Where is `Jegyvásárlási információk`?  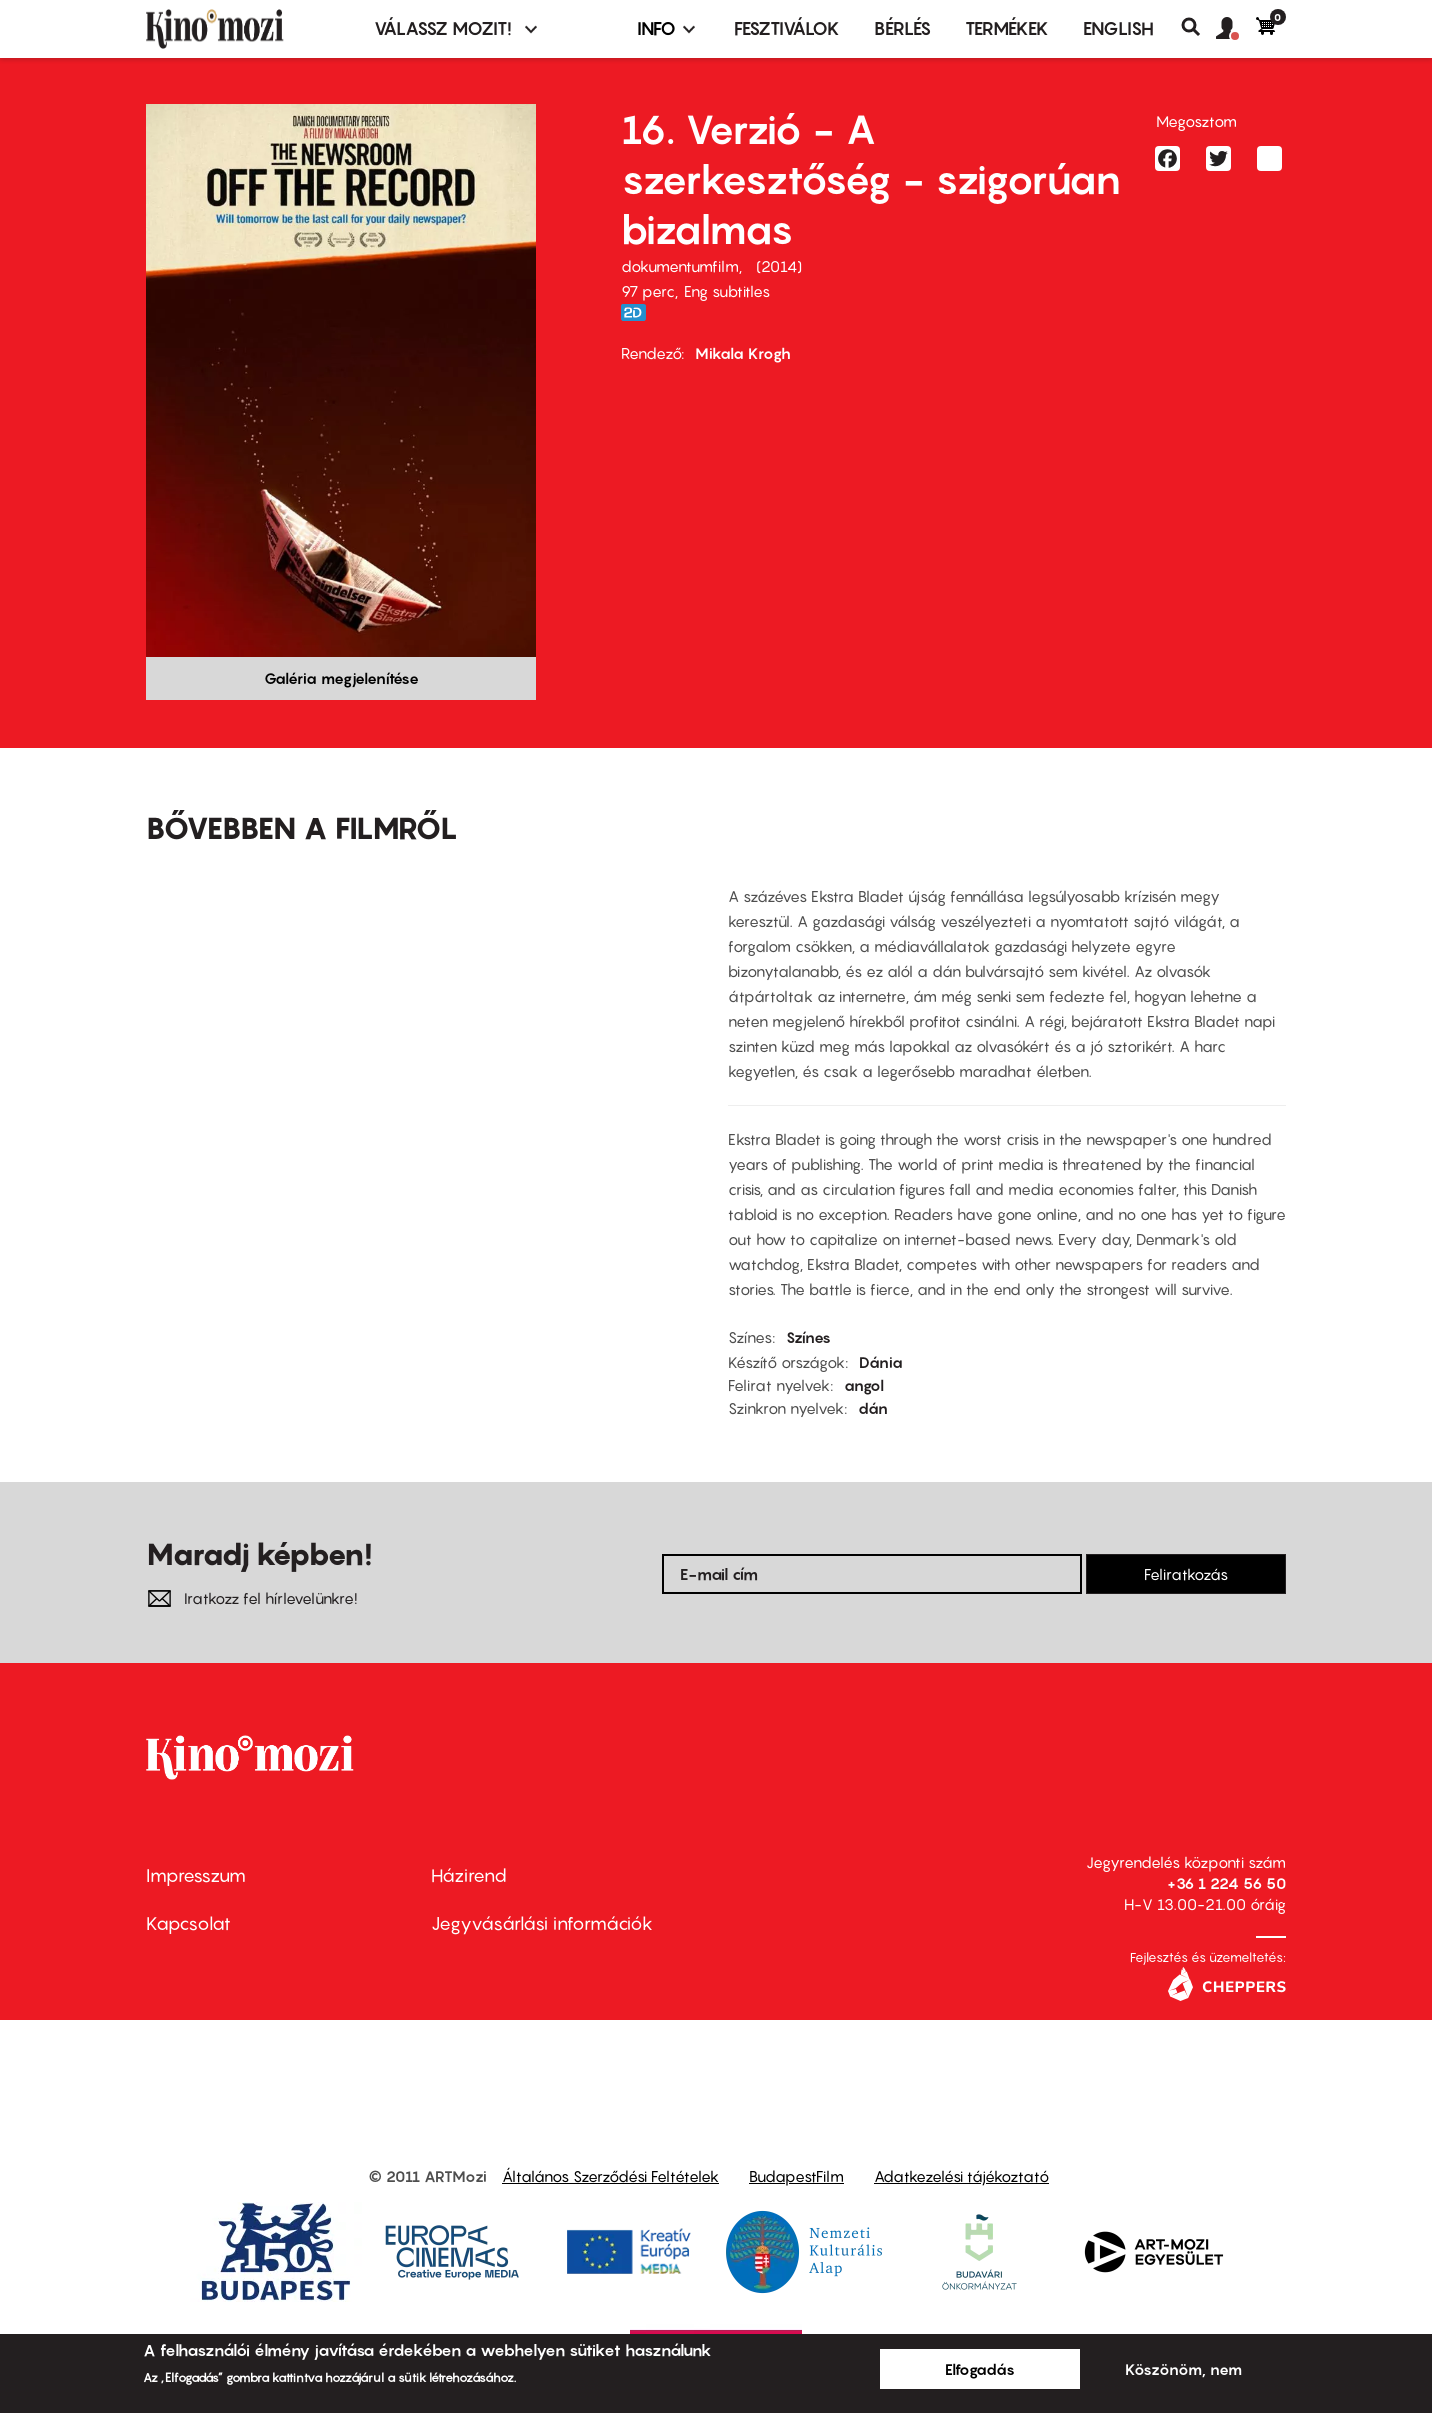 Jegyvásárlási információk is located at coordinates (542, 1923).